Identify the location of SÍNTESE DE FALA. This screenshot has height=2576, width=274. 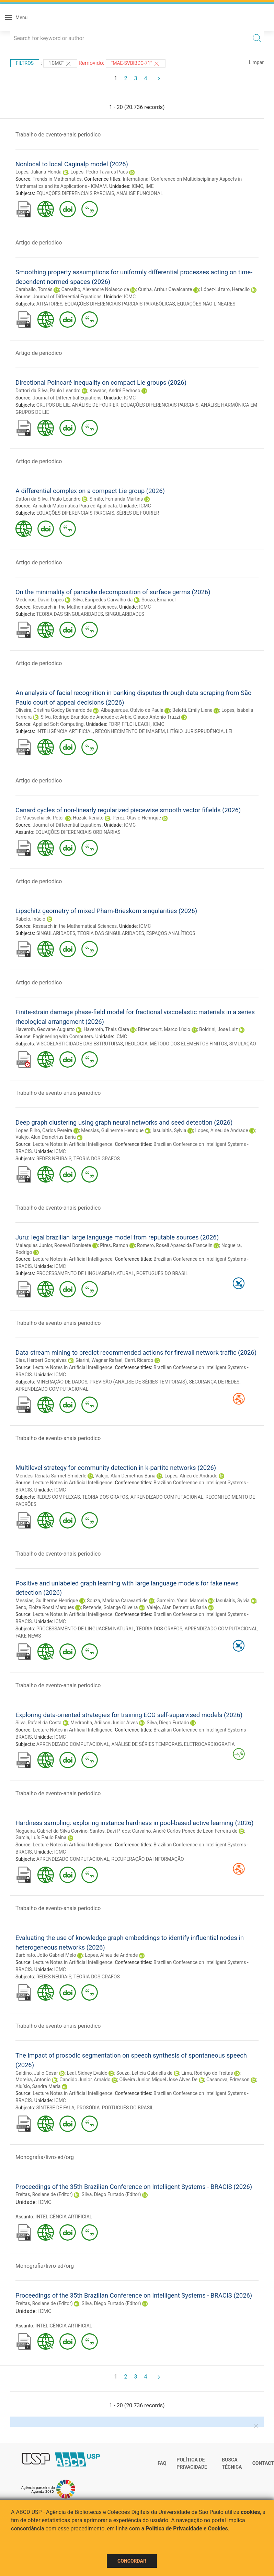
(55, 2107).